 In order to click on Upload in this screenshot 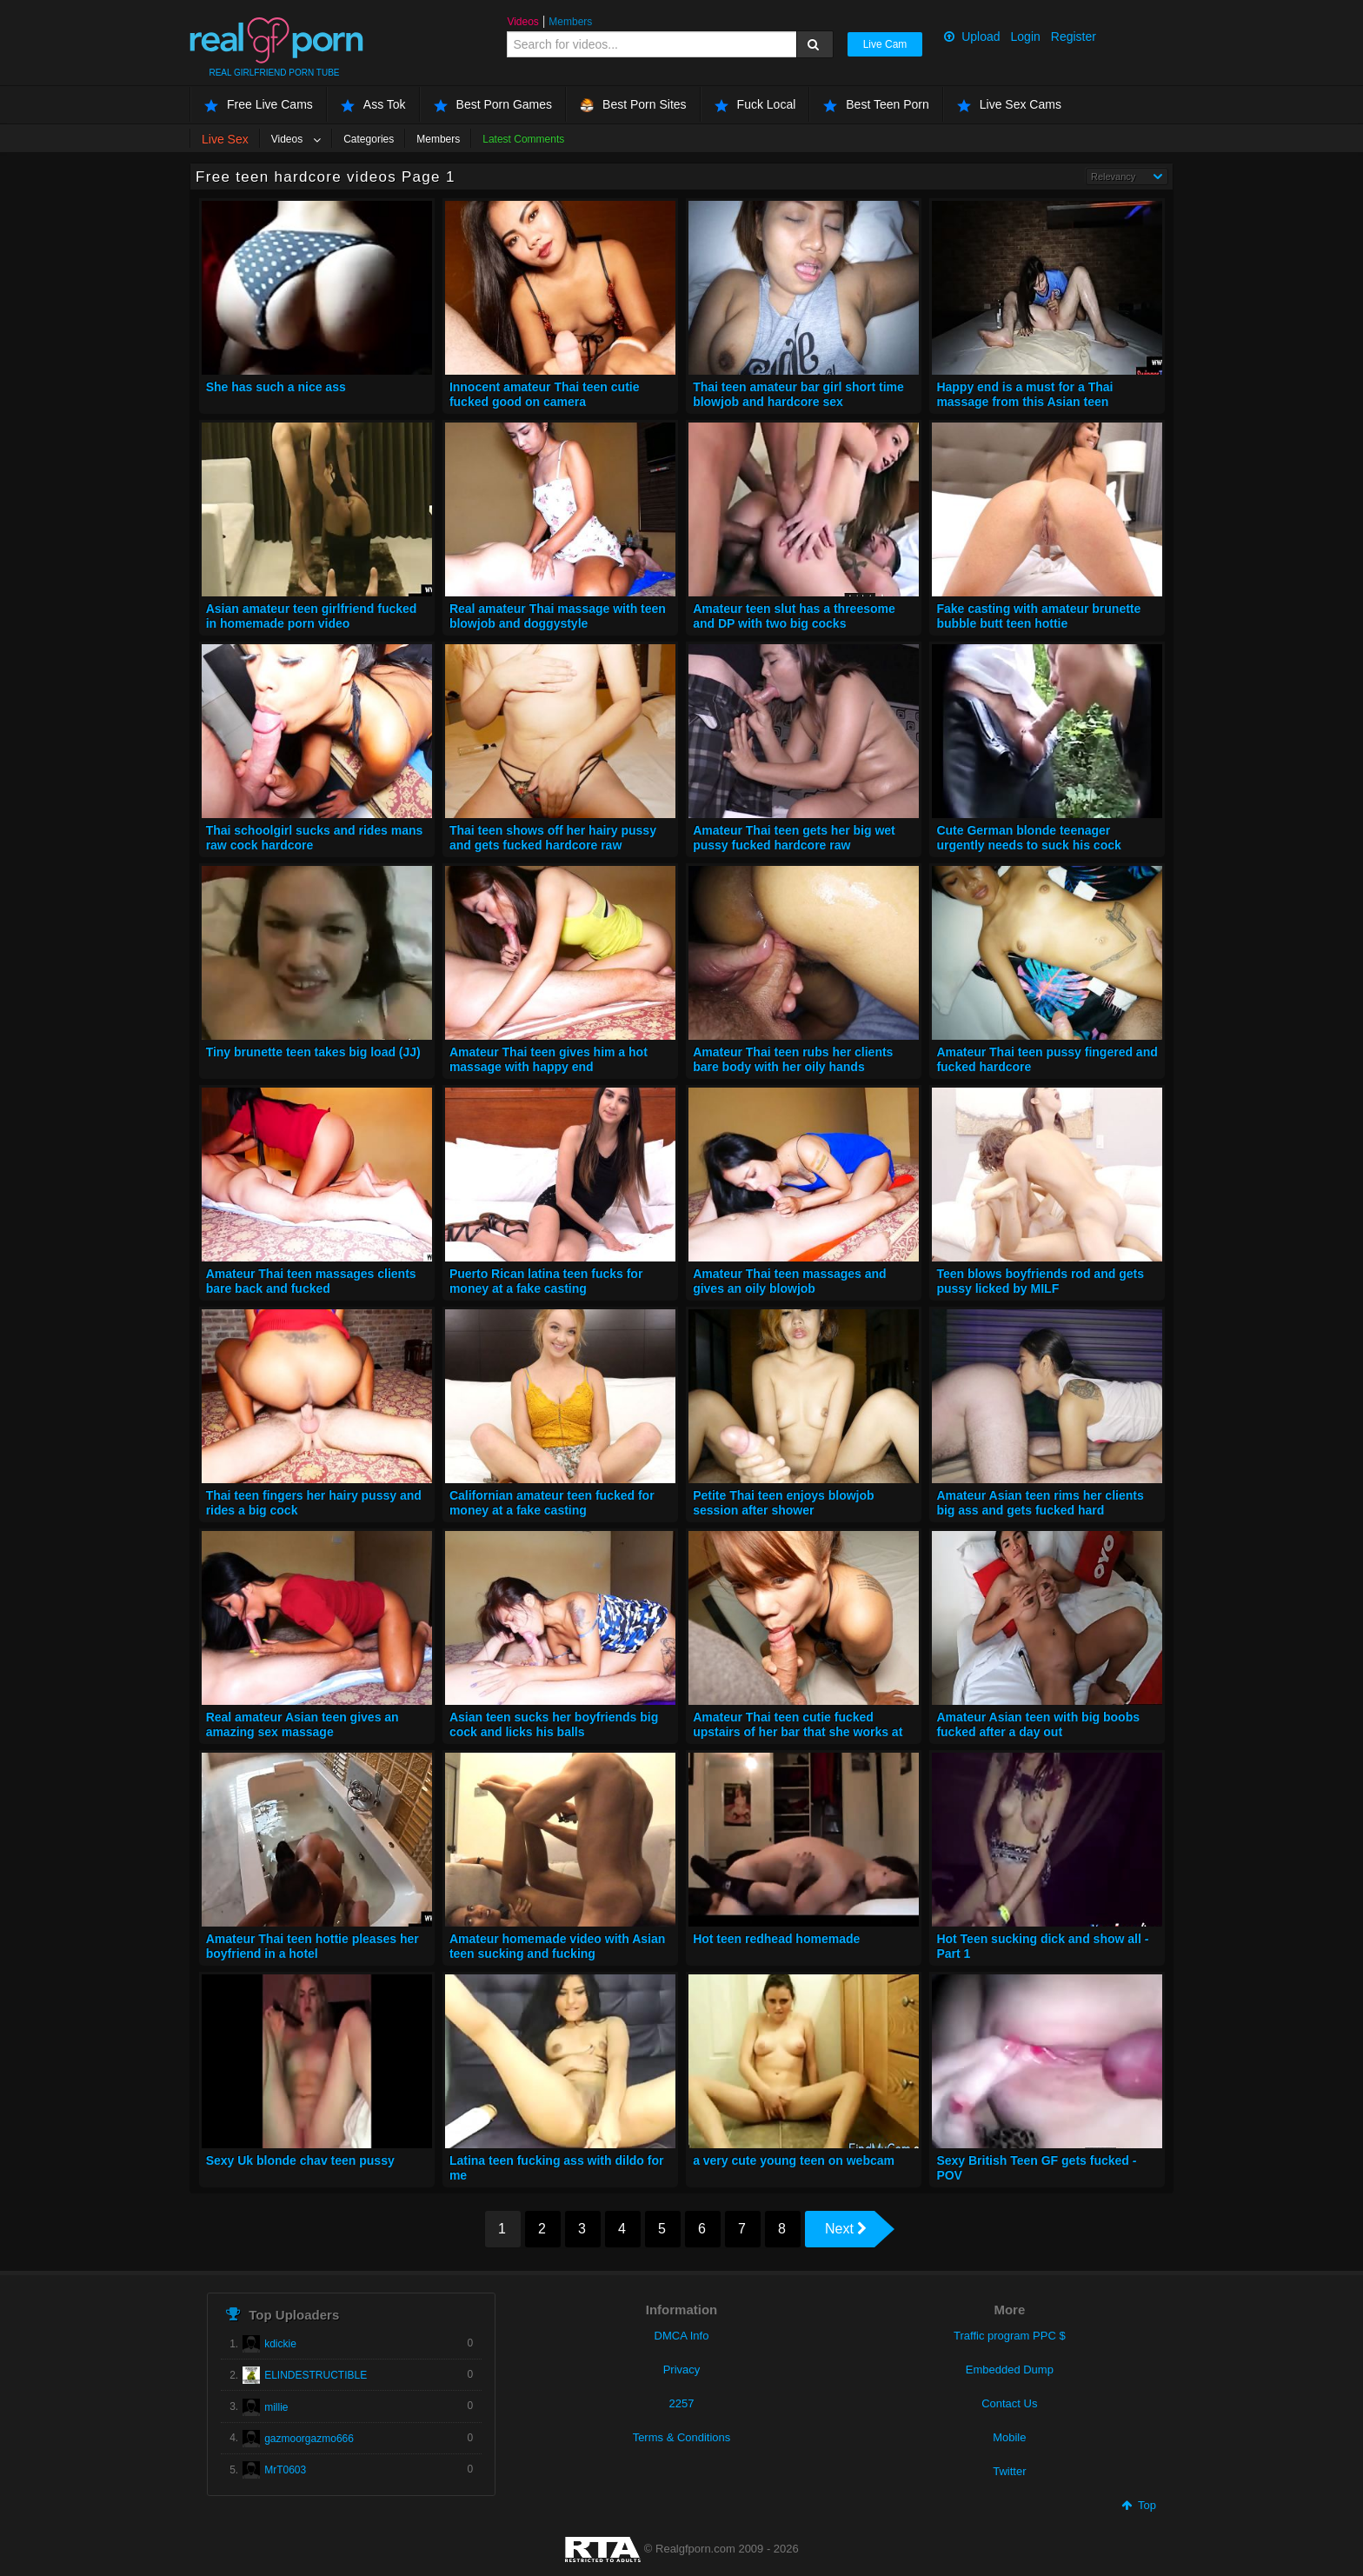, I will do `click(972, 36)`.